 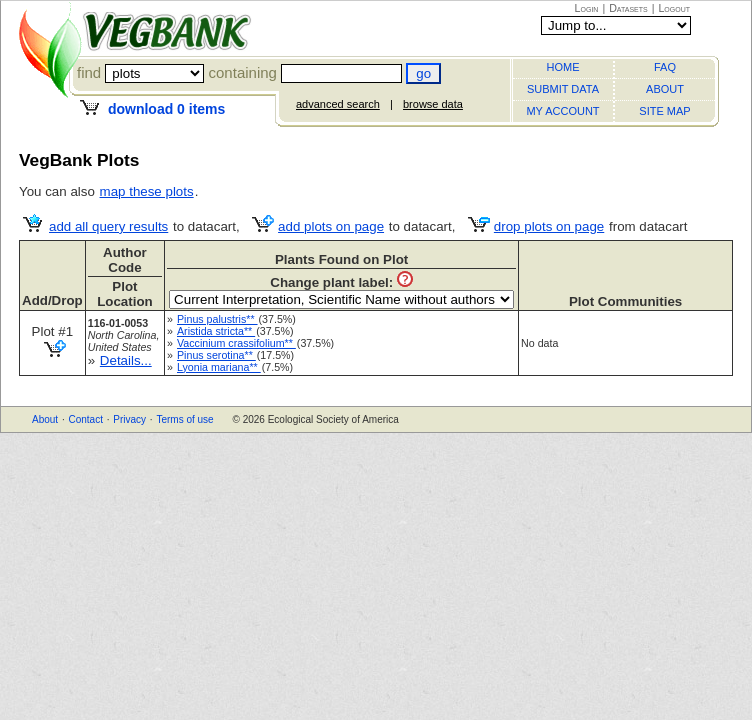 What do you see at coordinates (563, 67) in the screenshot?
I see `HOME` at bounding box center [563, 67].